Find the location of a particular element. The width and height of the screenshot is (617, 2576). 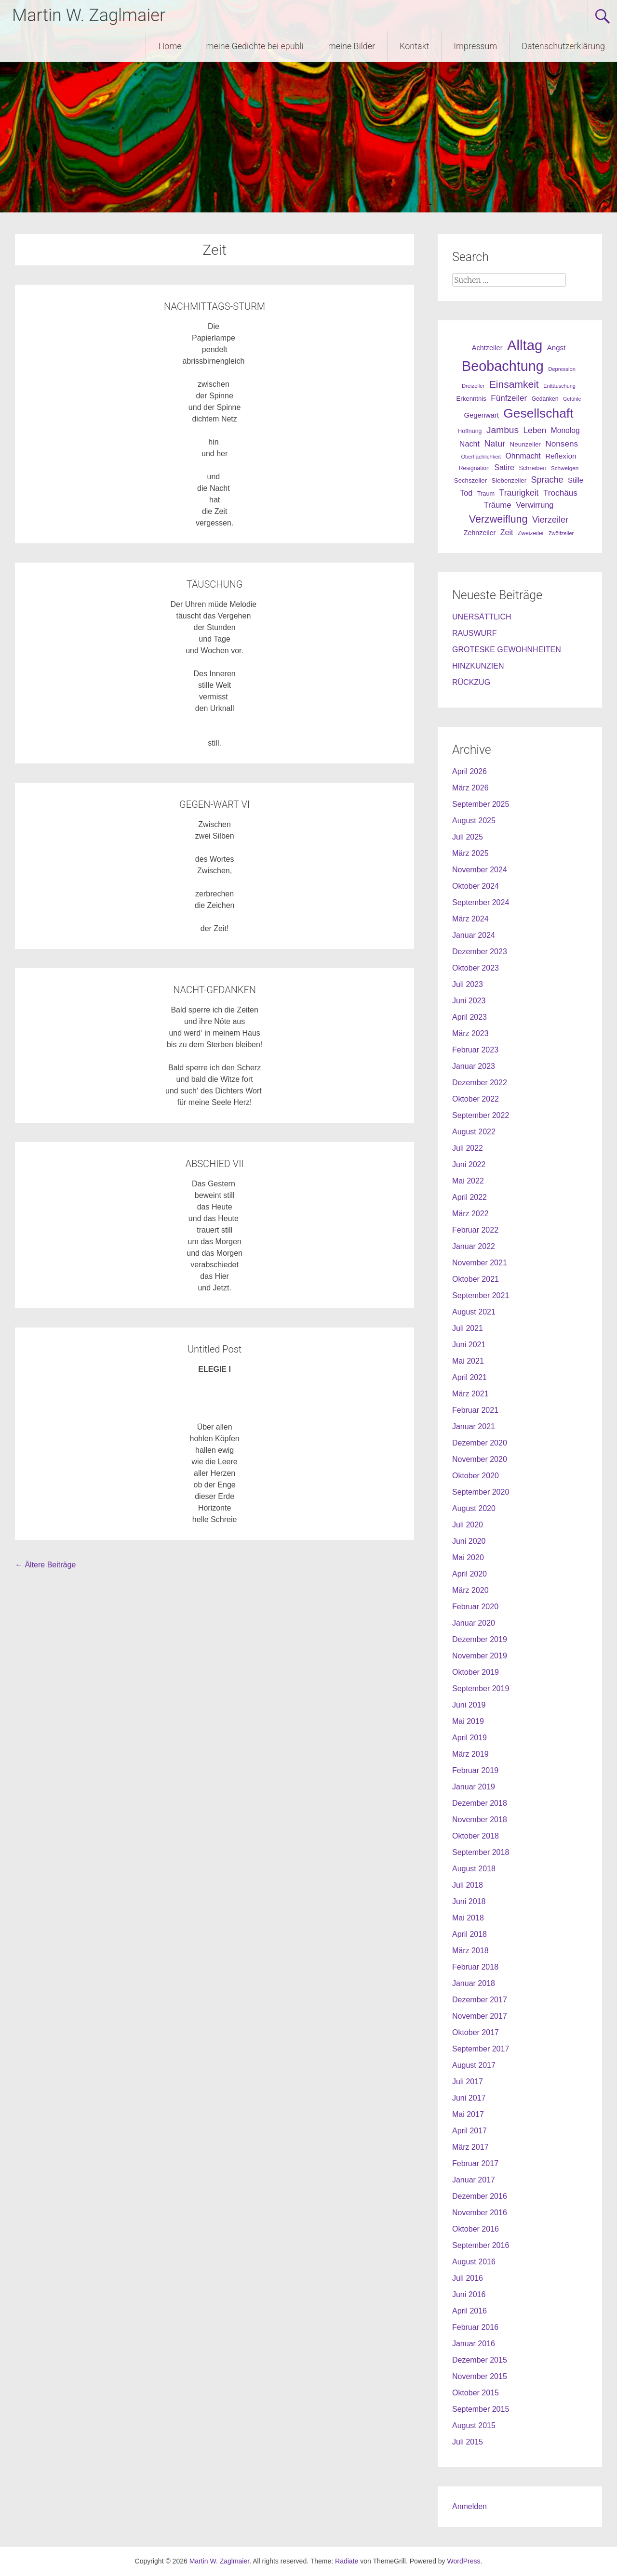

Juni 2023 is located at coordinates (468, 1001).